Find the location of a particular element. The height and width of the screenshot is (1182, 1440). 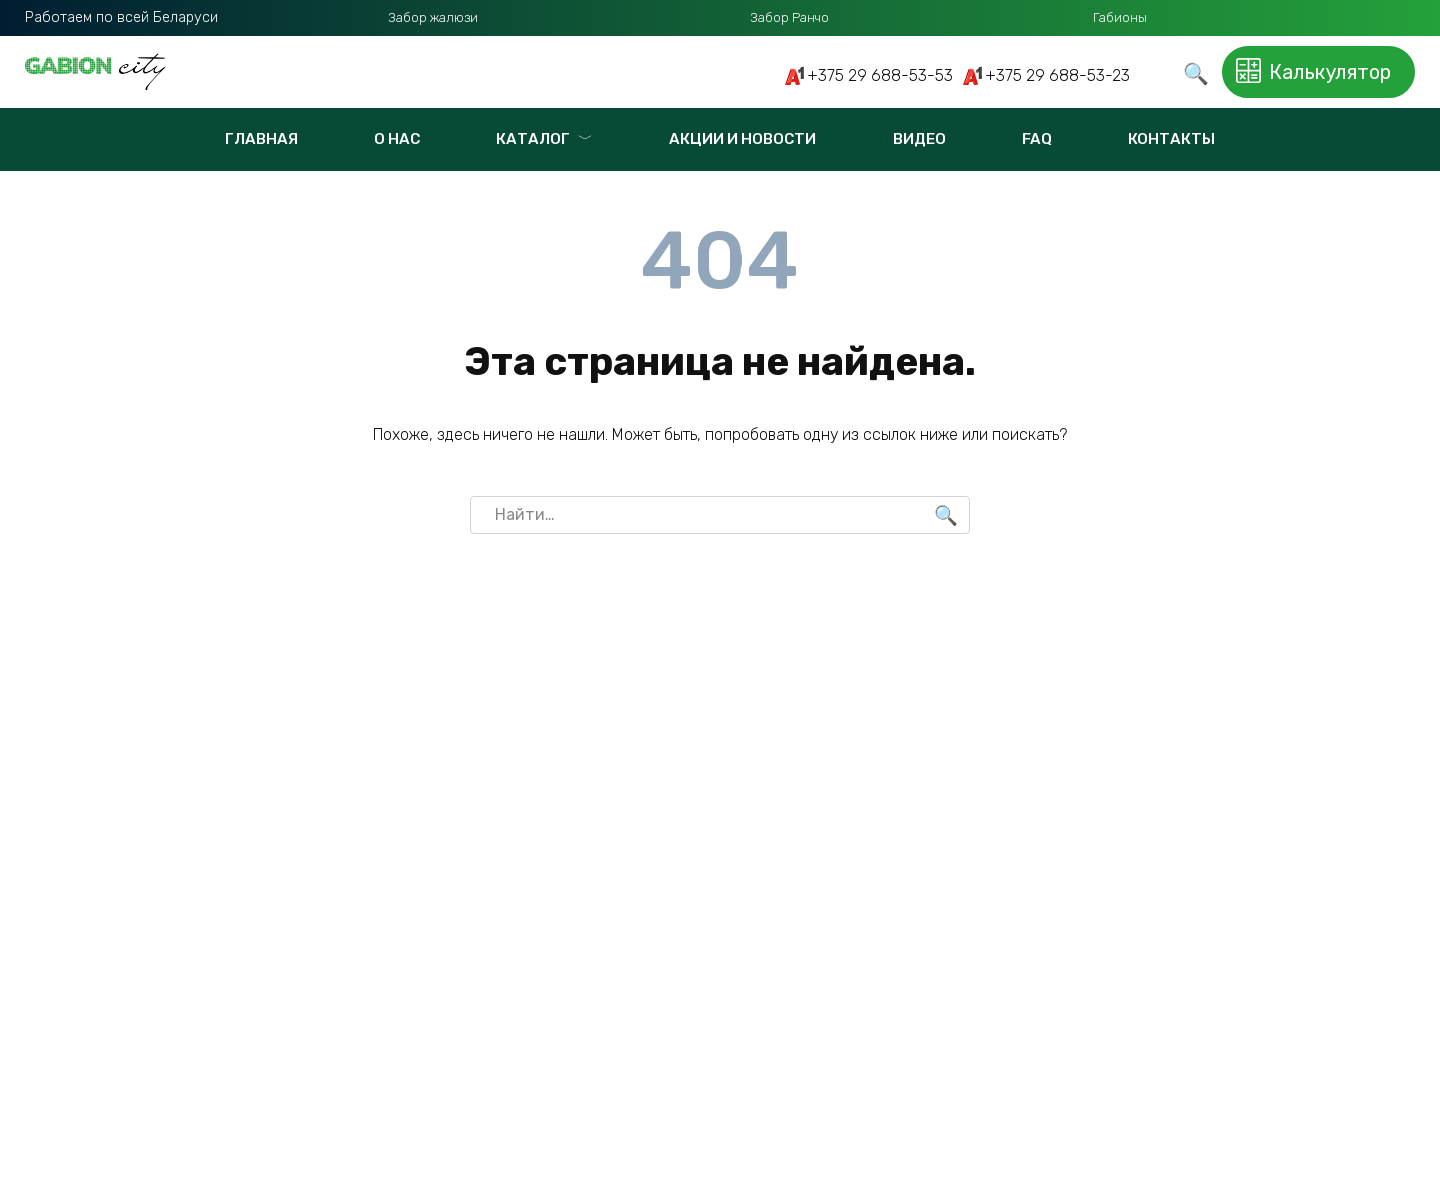

Контакты is located at coordinates (1171, 139).